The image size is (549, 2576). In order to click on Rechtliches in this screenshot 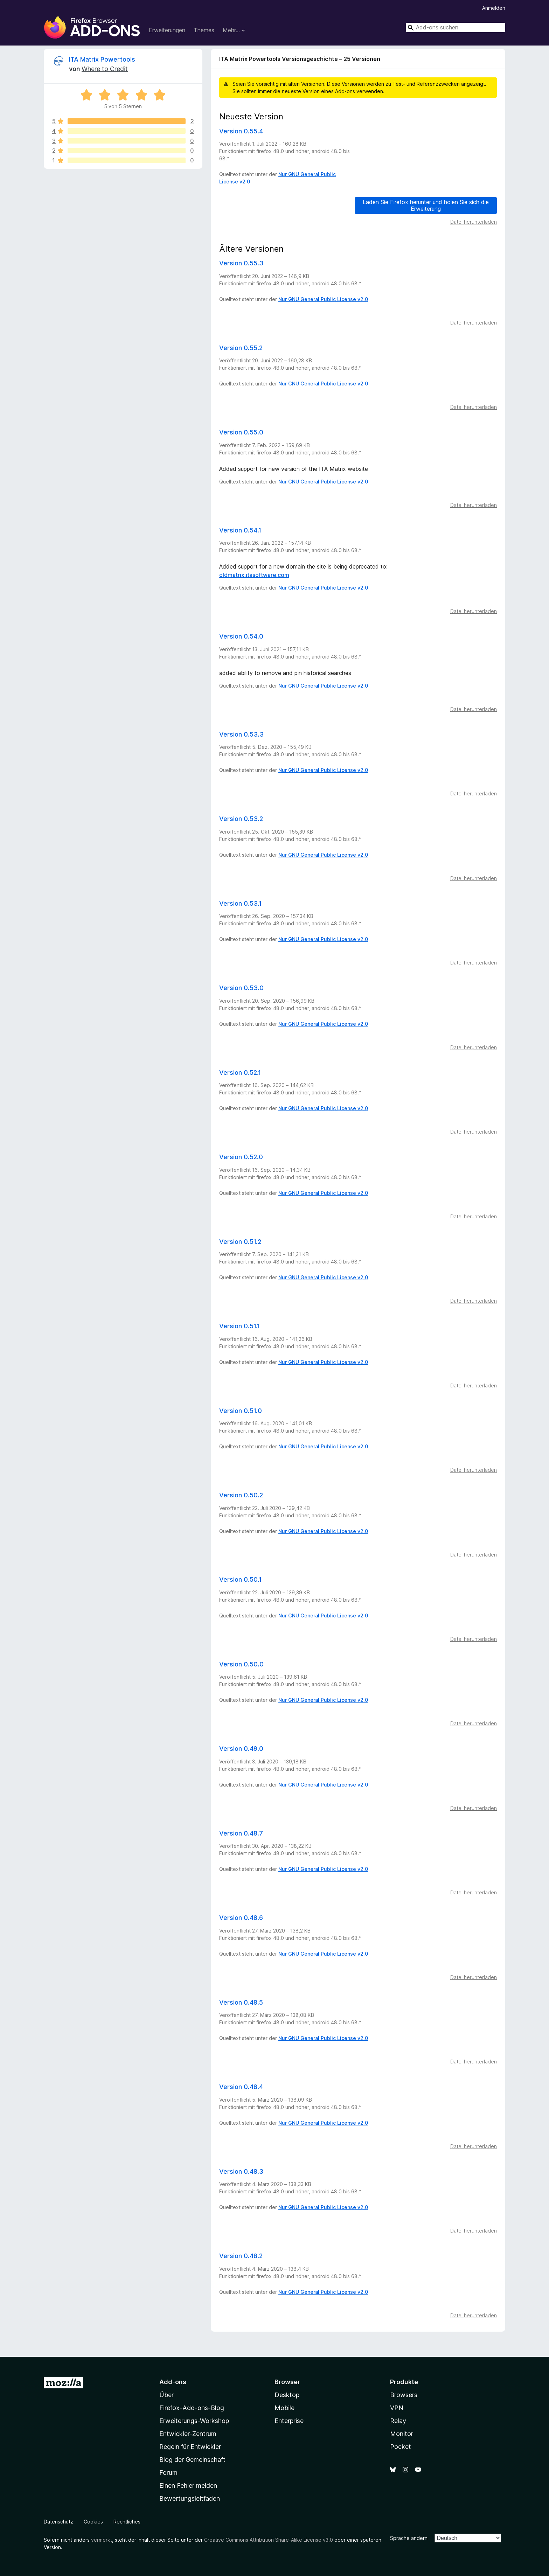, I will do `click(126, 2522)`.